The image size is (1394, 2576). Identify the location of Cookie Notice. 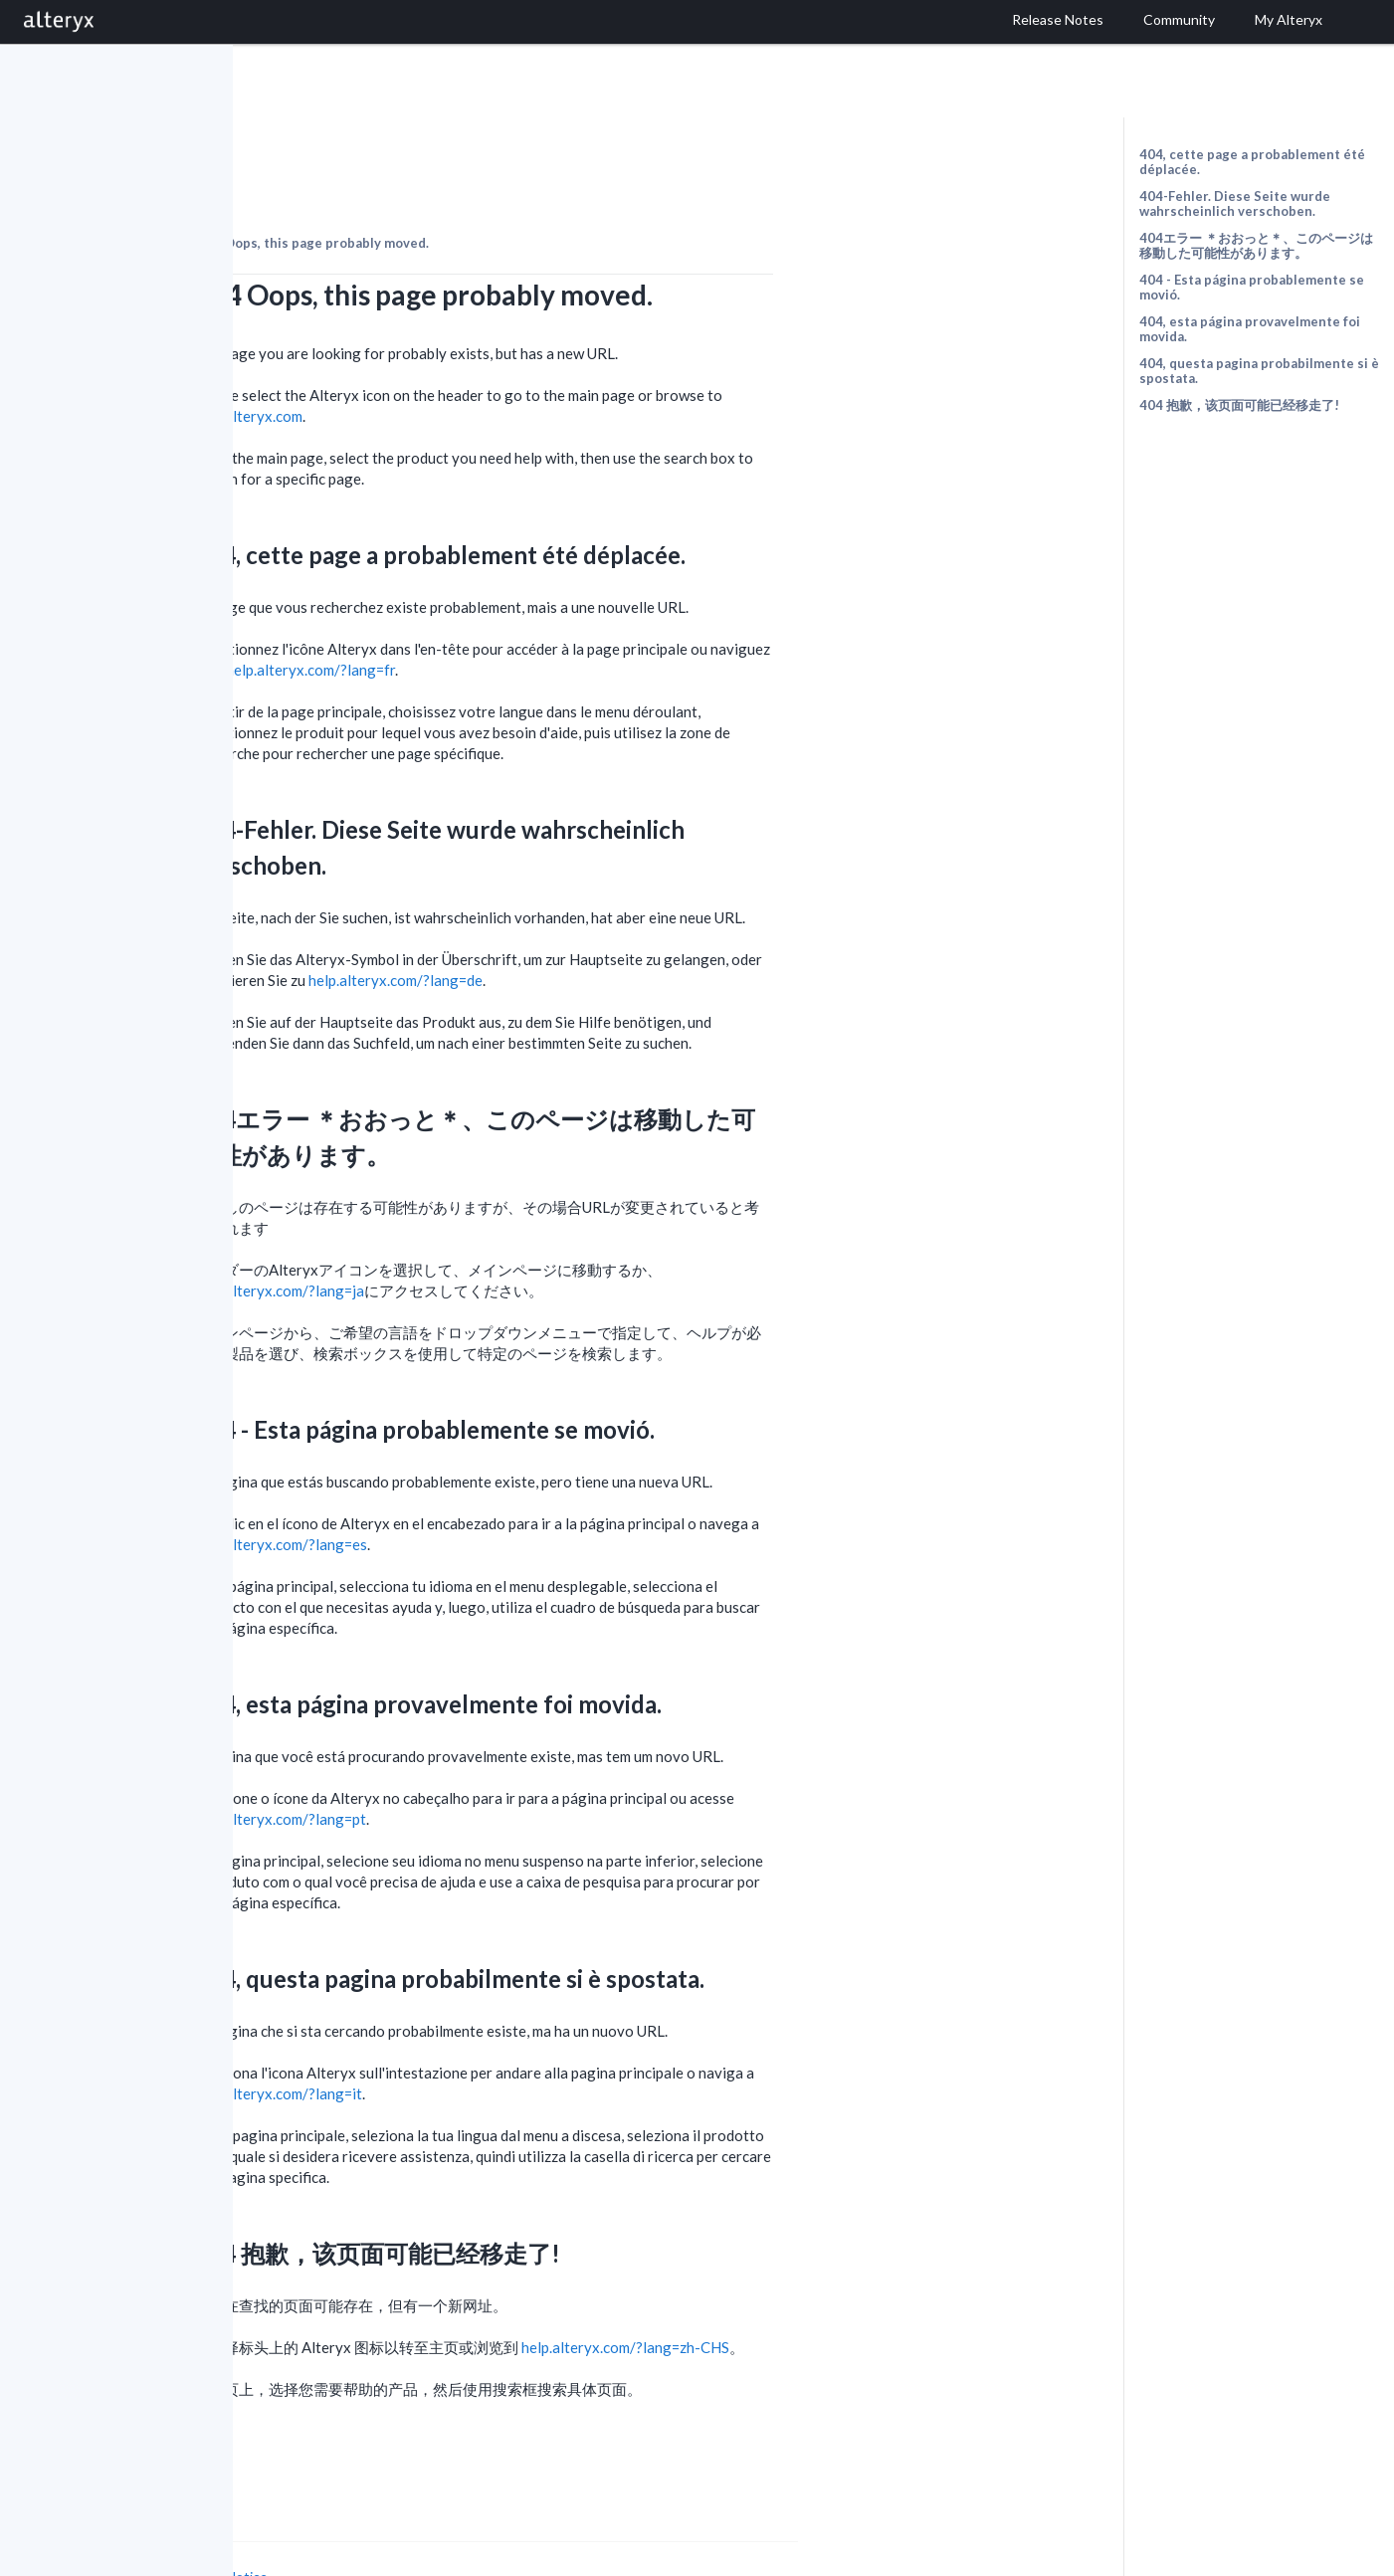
(456, 2521).